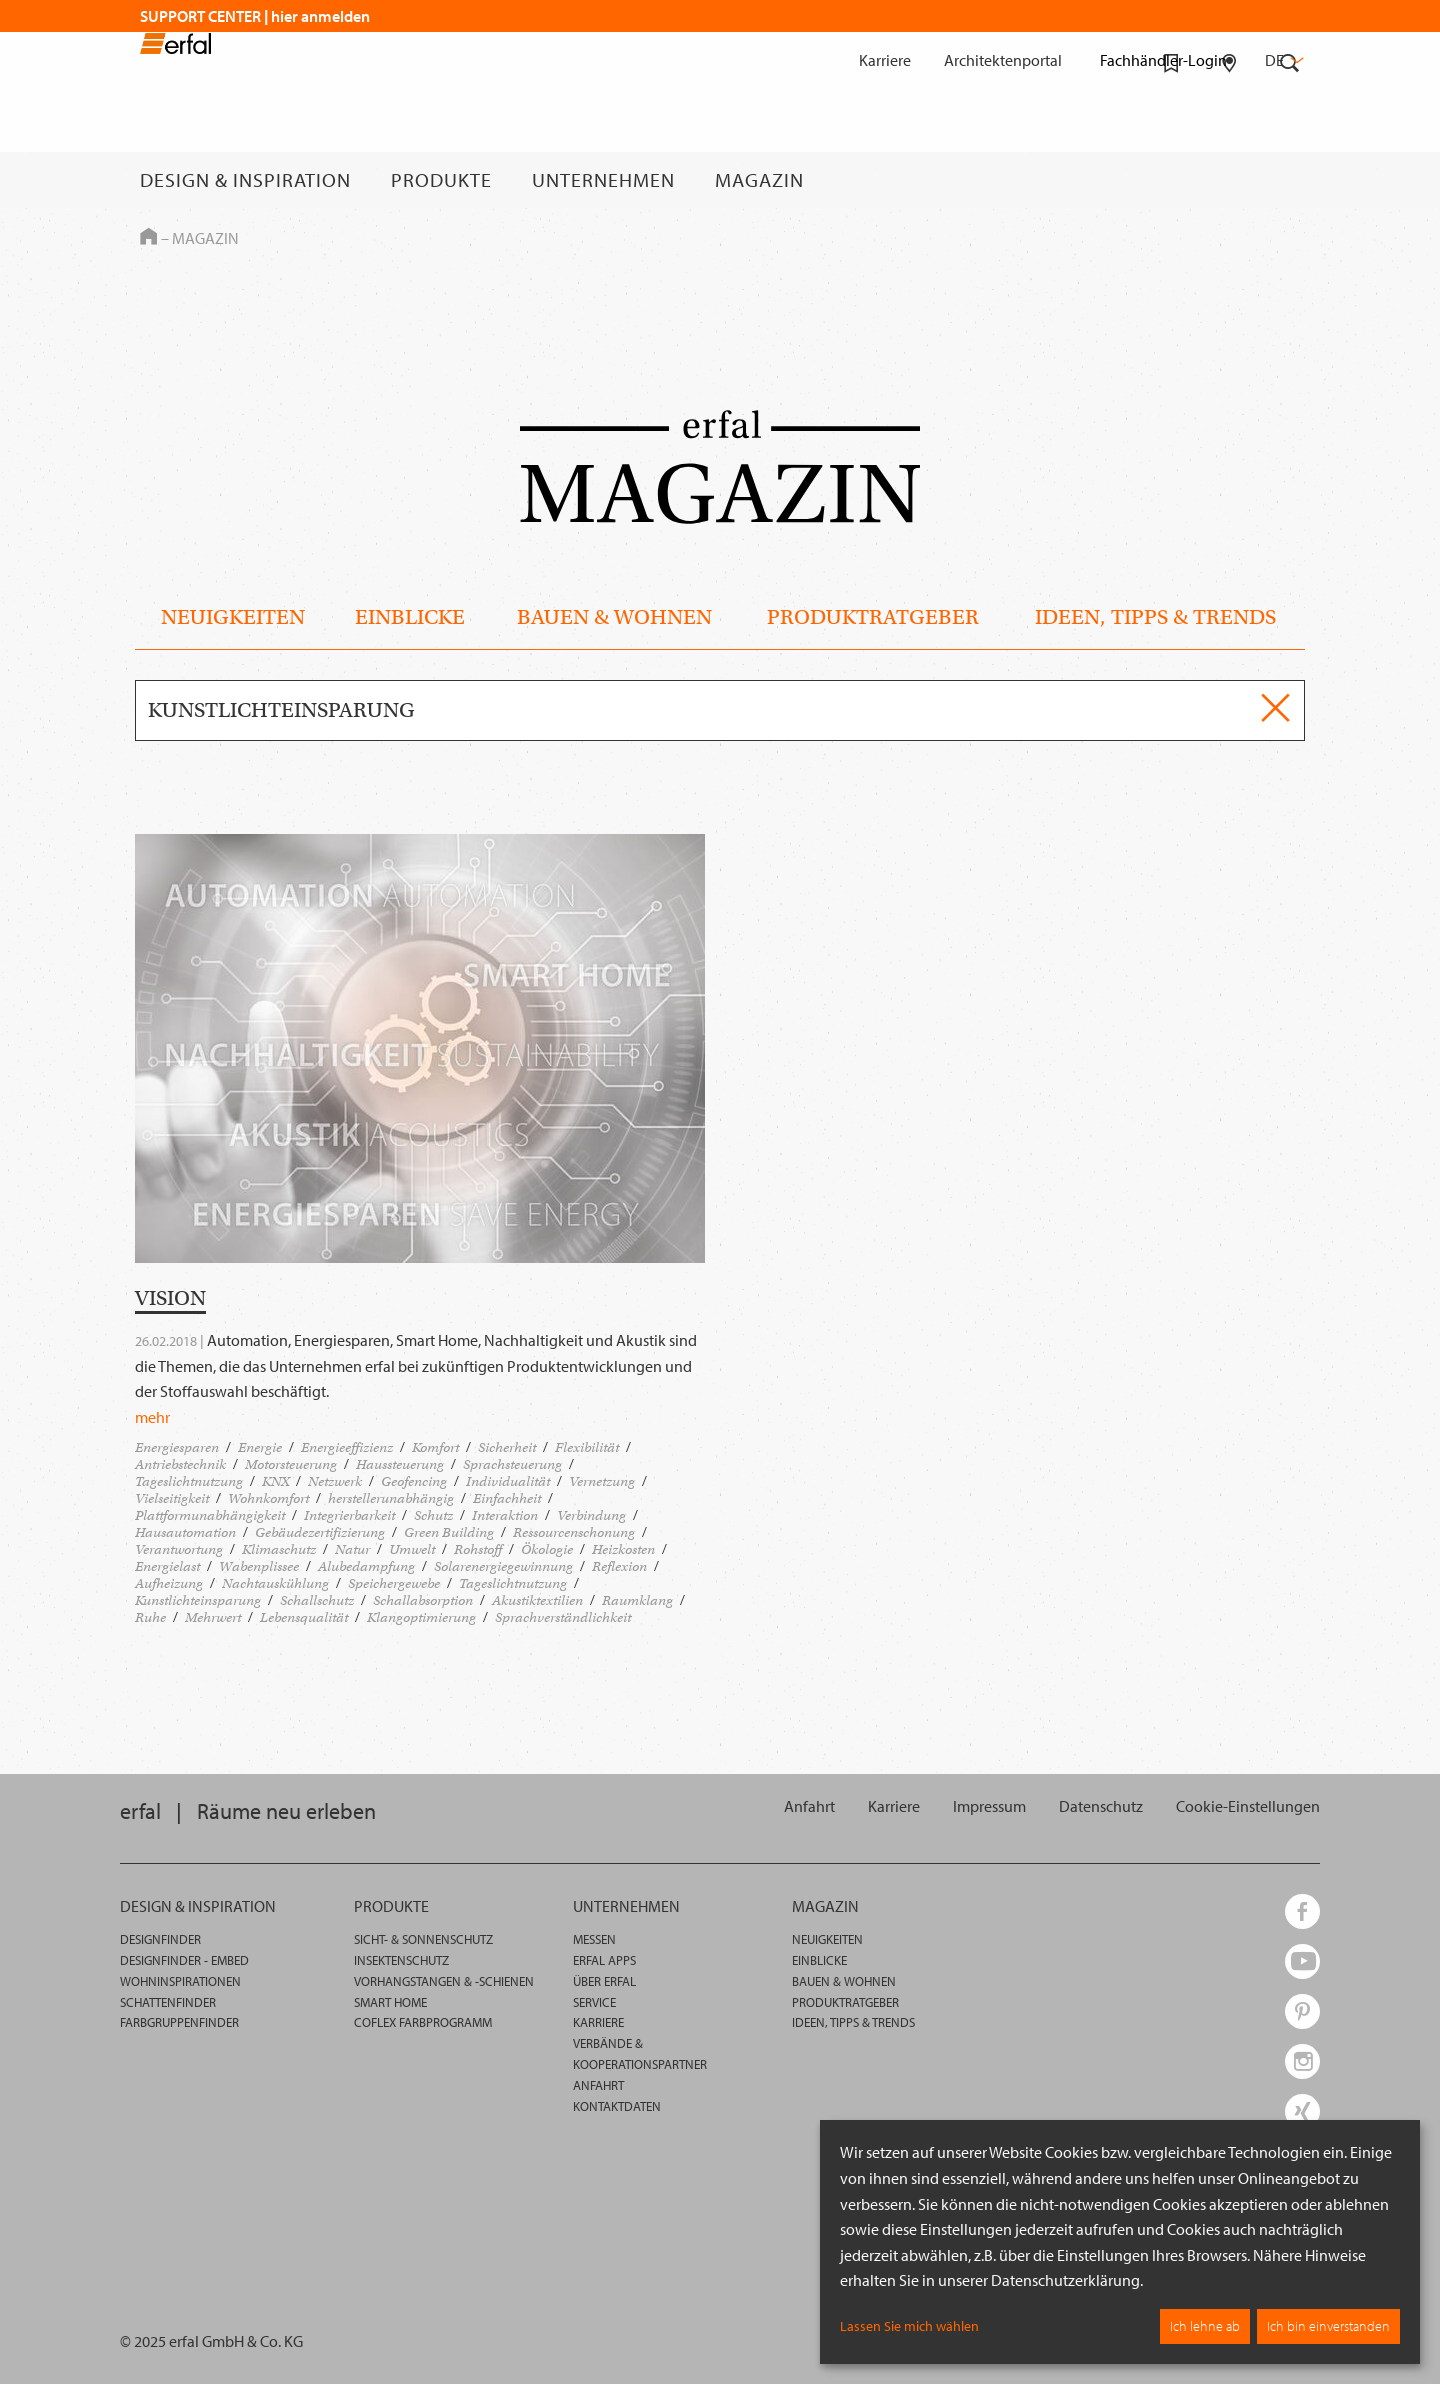  I want to click on Energieeffizienz, so click(347, 1447).